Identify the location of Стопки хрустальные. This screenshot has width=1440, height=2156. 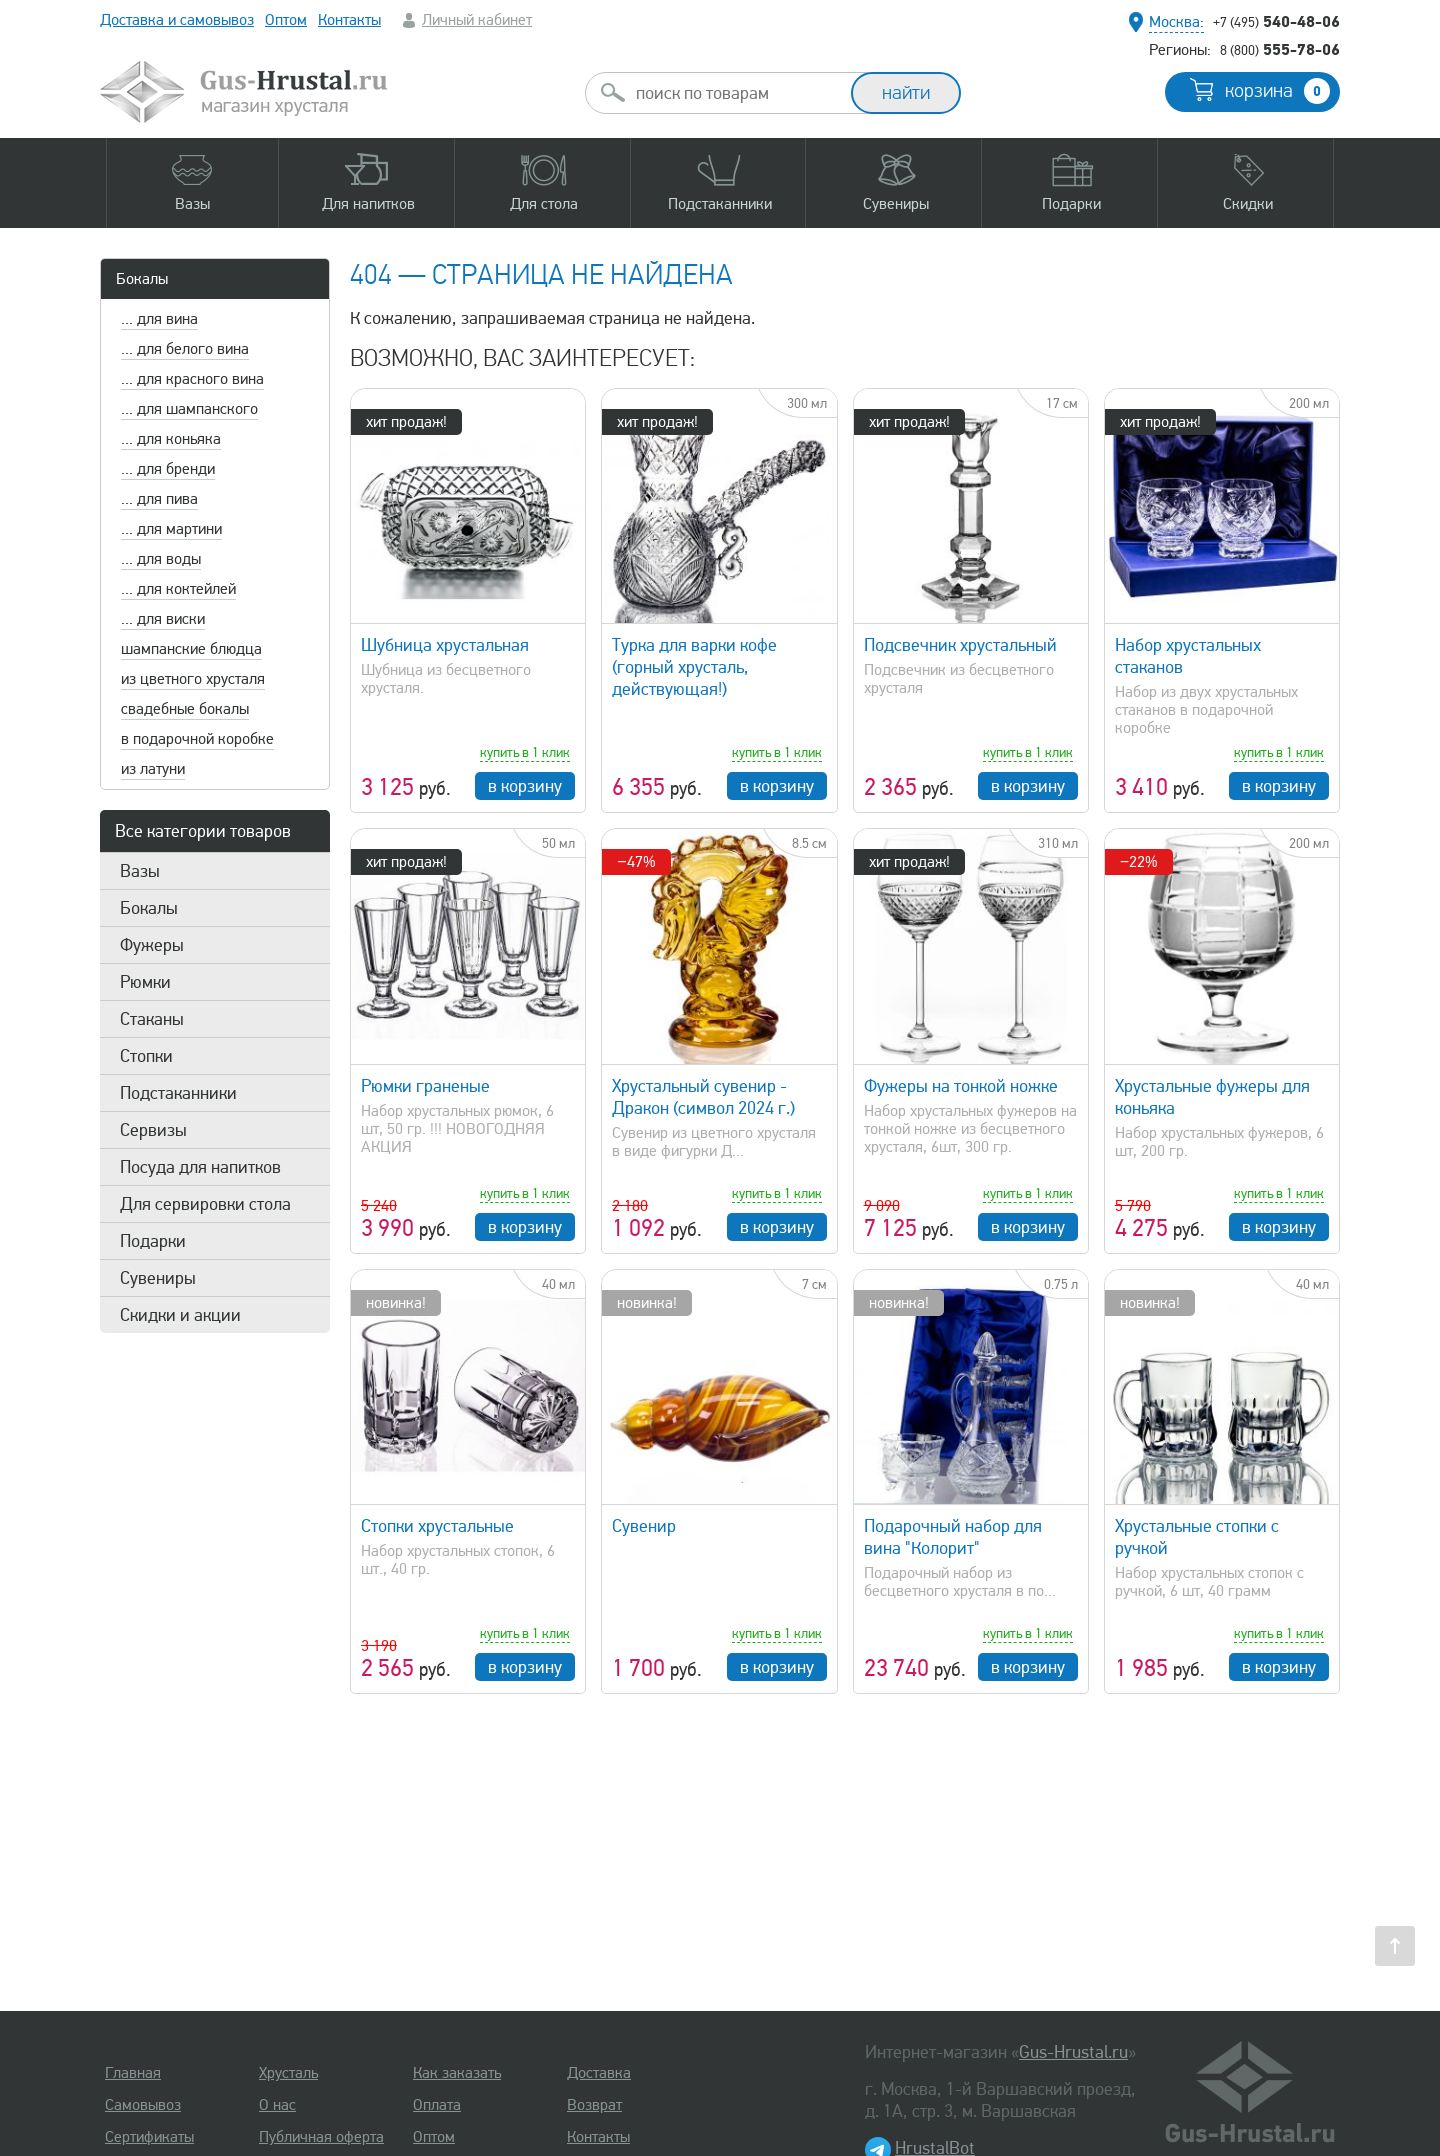
(437, 1526).